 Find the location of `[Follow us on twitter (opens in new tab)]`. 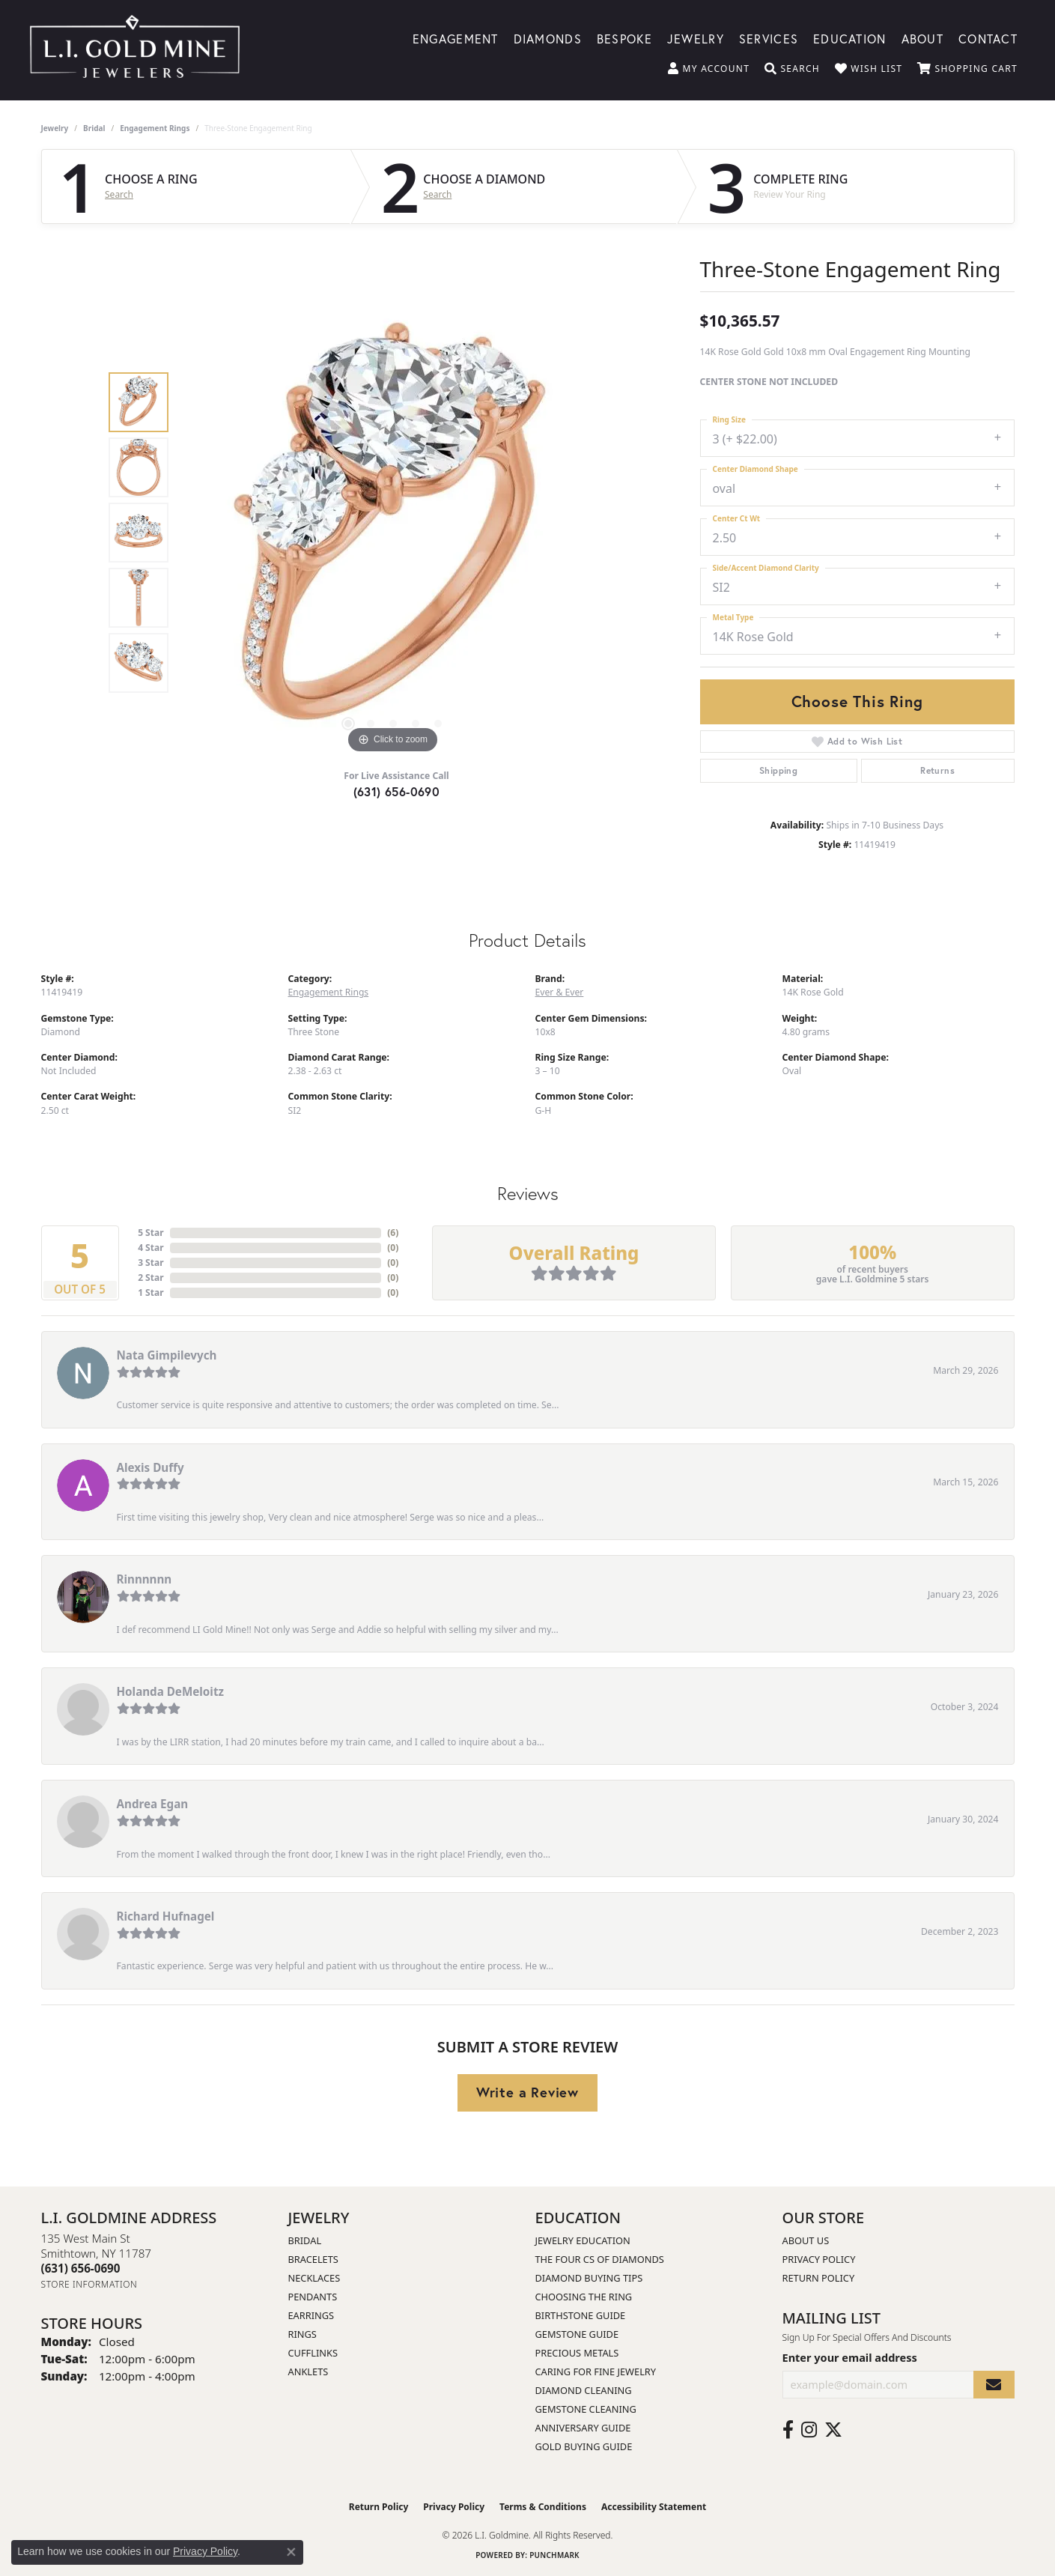

[Follow us on twitter (opens in new tab)] is located at coordinates (833, 2430).